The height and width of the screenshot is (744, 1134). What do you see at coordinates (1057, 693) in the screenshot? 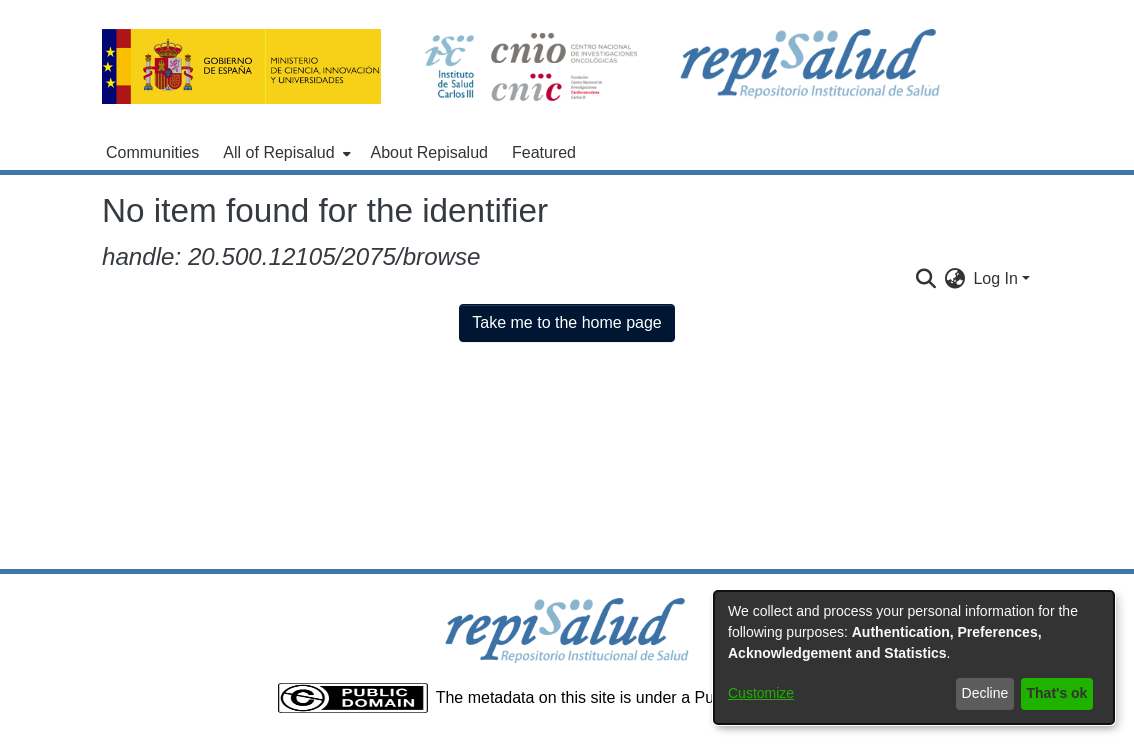
I see `That's ok` at bounding box center [1057, 693].